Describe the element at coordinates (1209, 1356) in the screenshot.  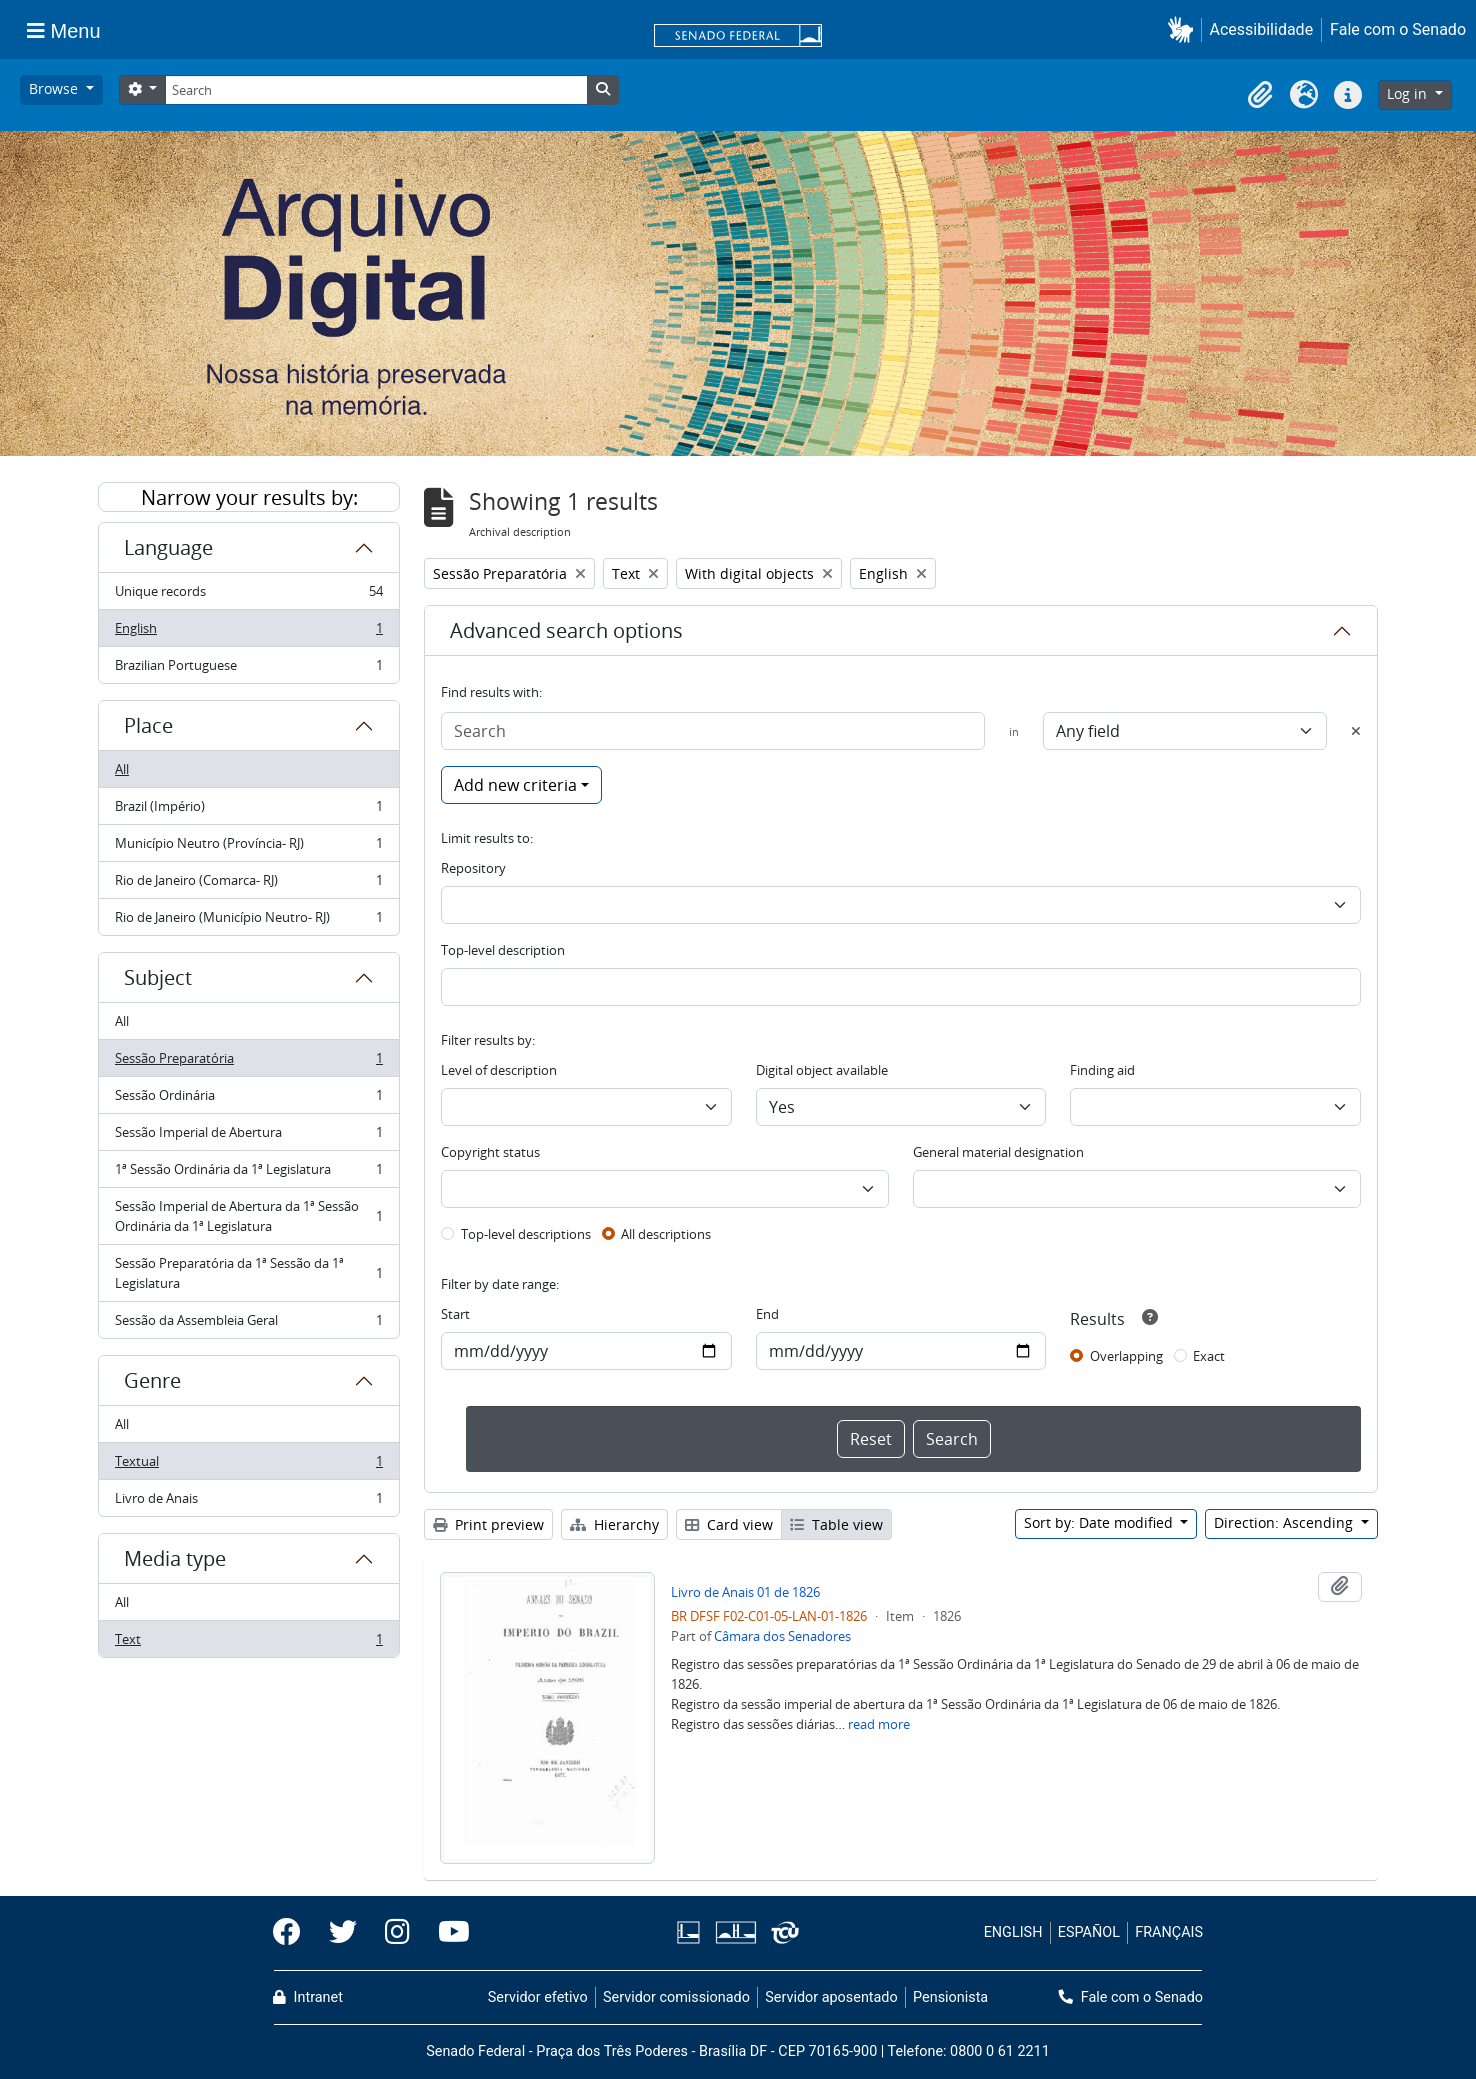
I see `Exact` at that location.